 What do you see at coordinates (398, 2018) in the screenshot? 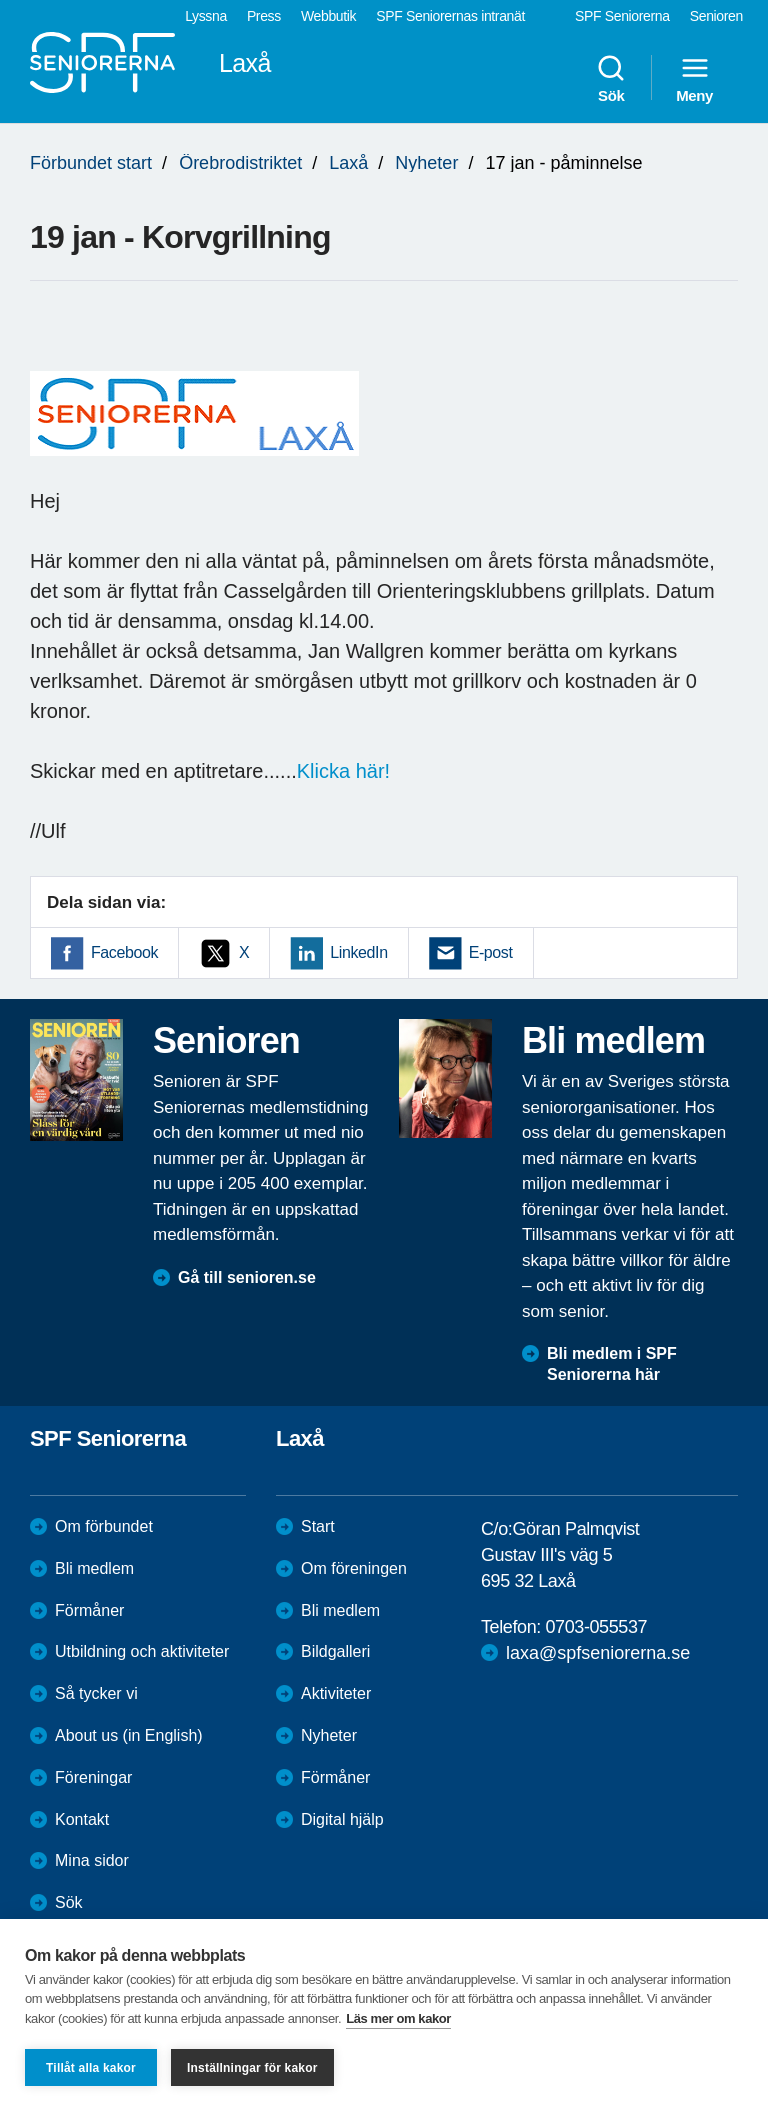
I see `Läs mer om kakor` at bounding box center [398, 2018].